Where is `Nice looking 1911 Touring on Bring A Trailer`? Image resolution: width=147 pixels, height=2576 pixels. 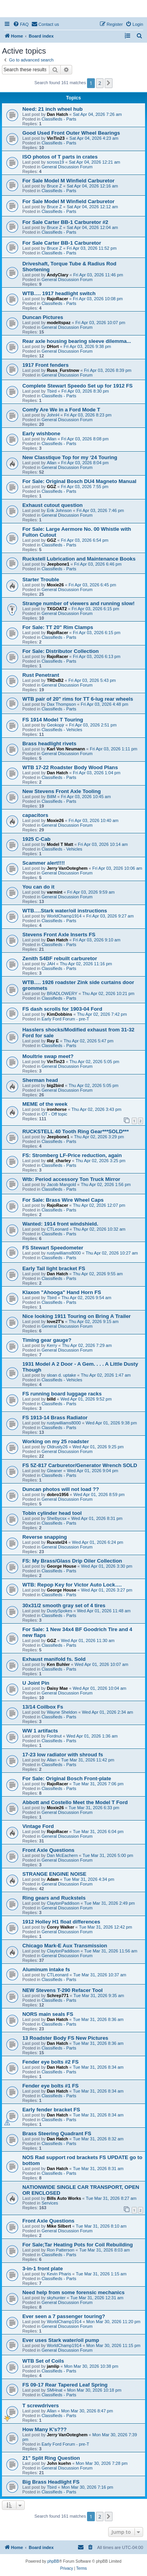 Nice looking 1911 Touring on Bring A Trailer is located at coordinates (76, 1316).